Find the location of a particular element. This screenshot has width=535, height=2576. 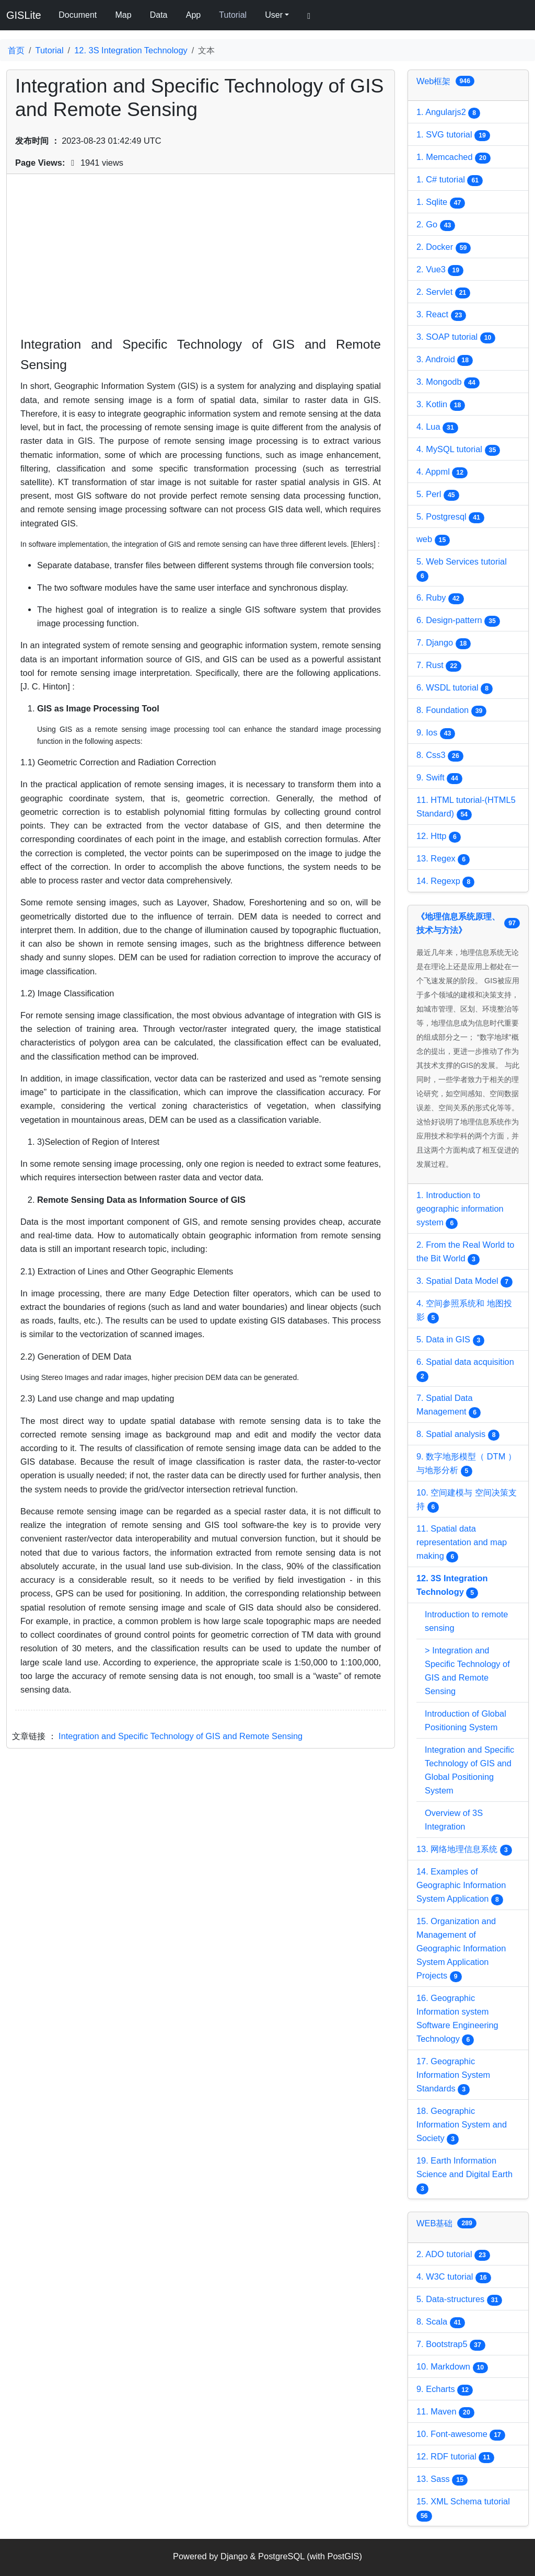

4. Appml is located at coordinates (442, 472).